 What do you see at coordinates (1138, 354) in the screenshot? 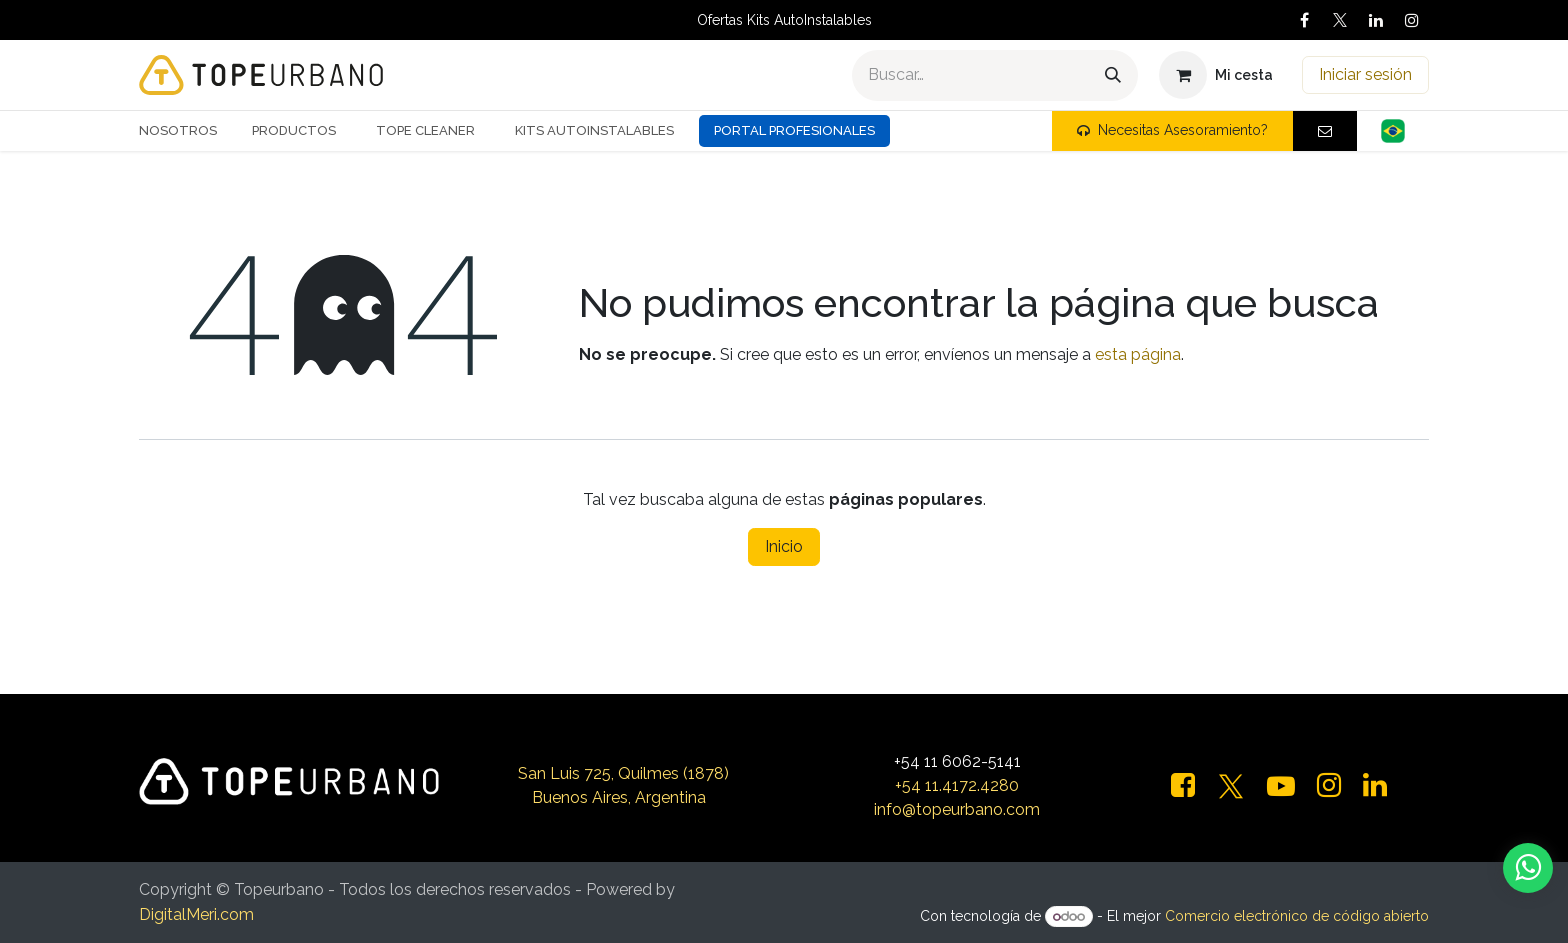
I see `esta página` at bounding box center [1138, 354].